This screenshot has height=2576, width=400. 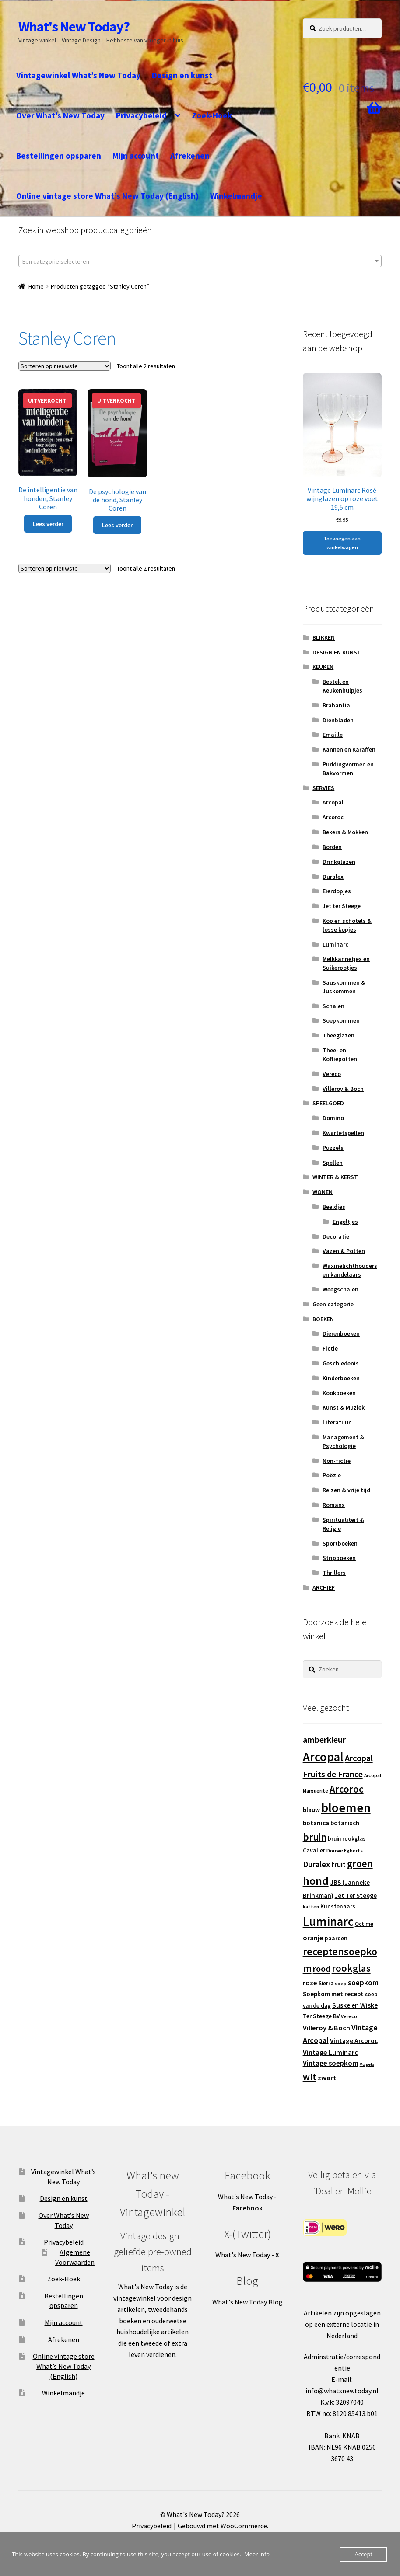 What do you see at coordinates (322, 1192) in the screenshot?
I see `WONEN` at bounding box center [322, 1192].